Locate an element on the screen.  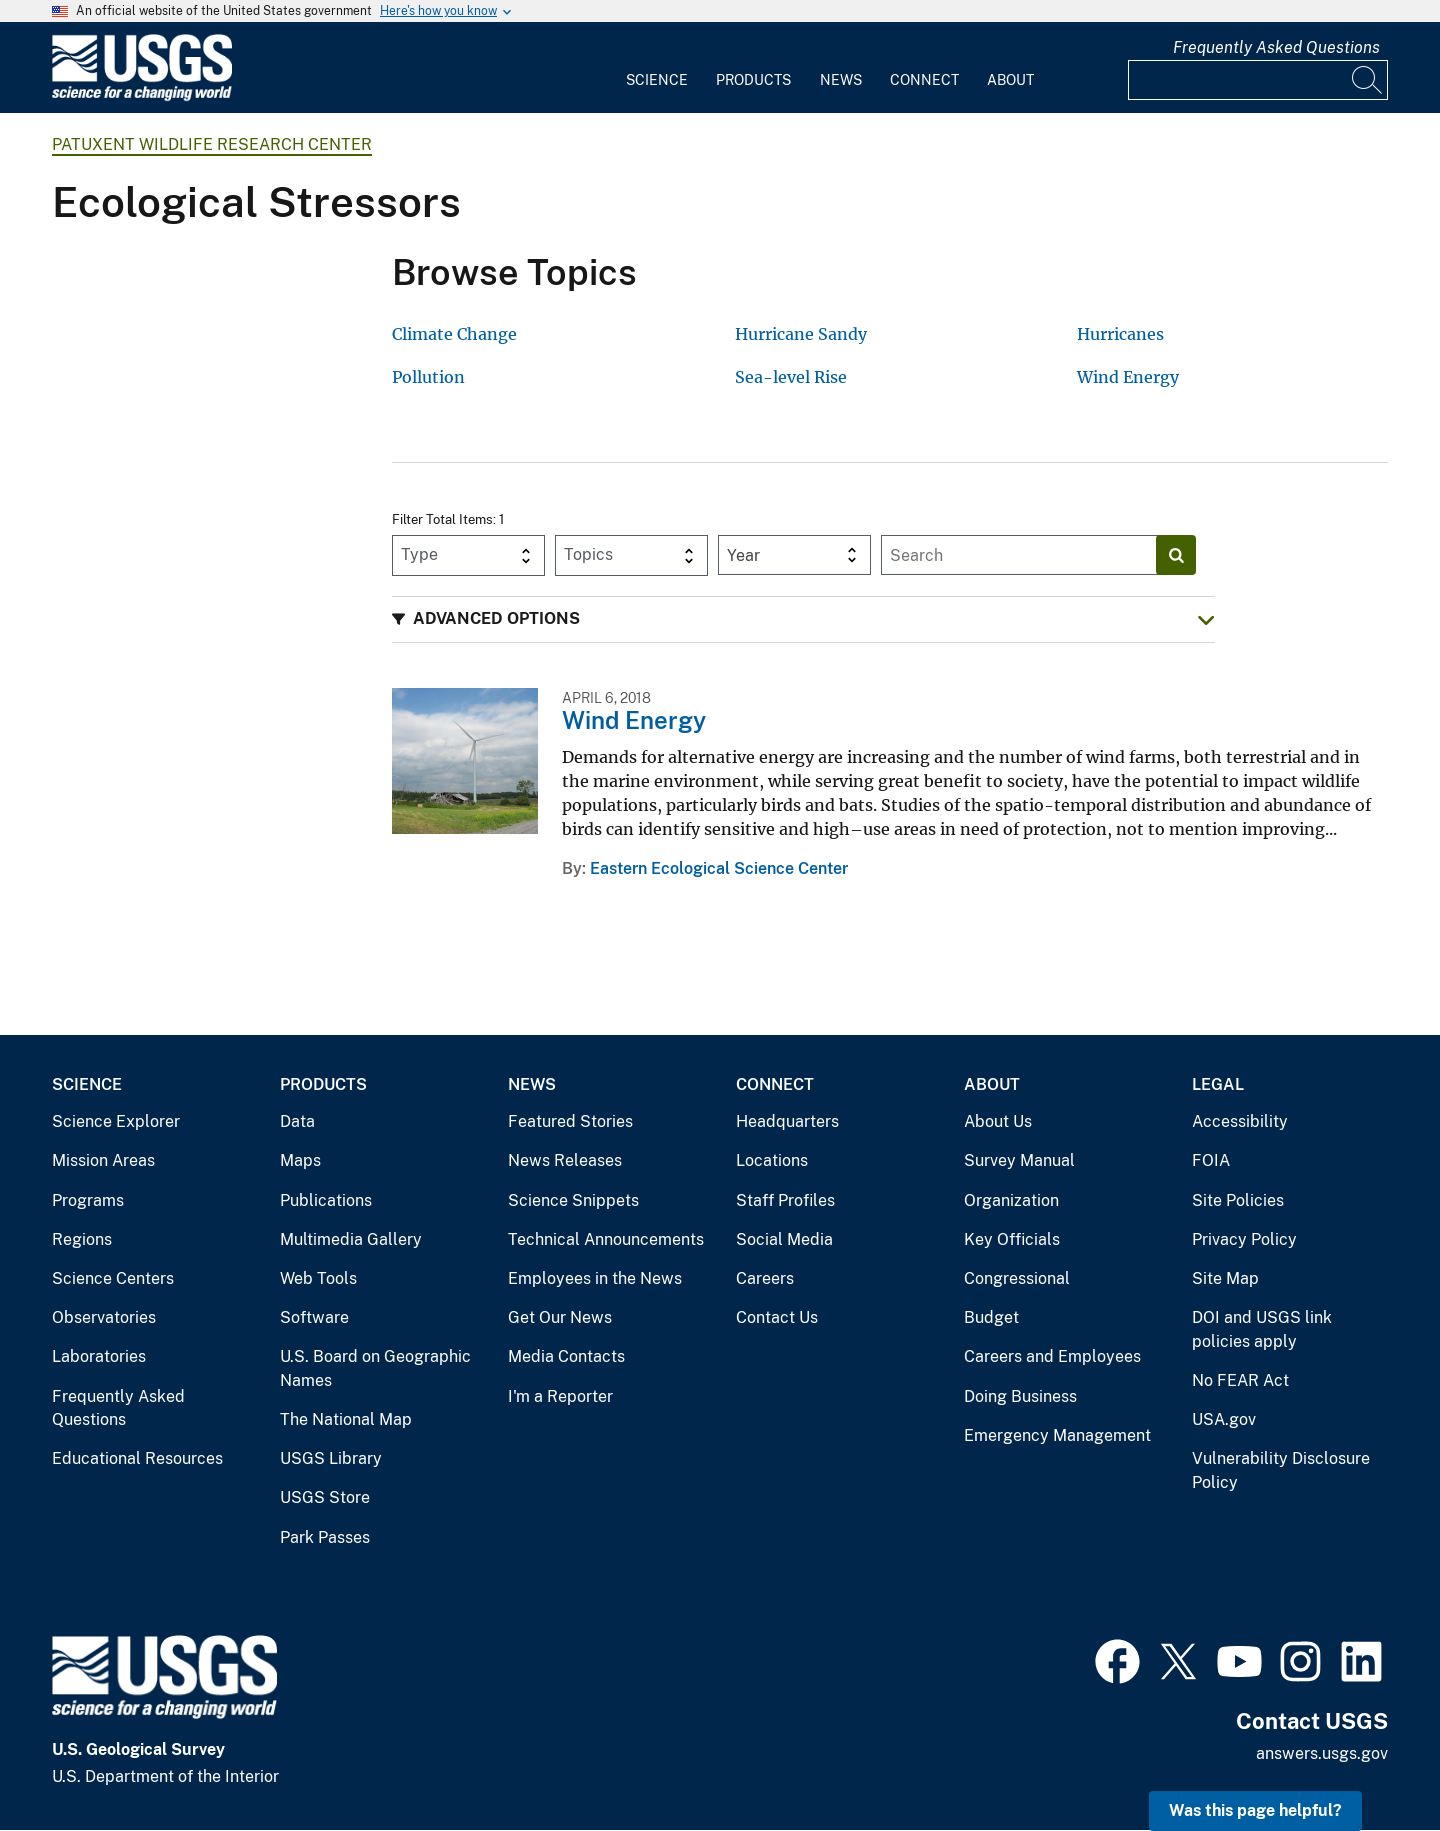
Site Policies is located at coordinates (1238, 1200).